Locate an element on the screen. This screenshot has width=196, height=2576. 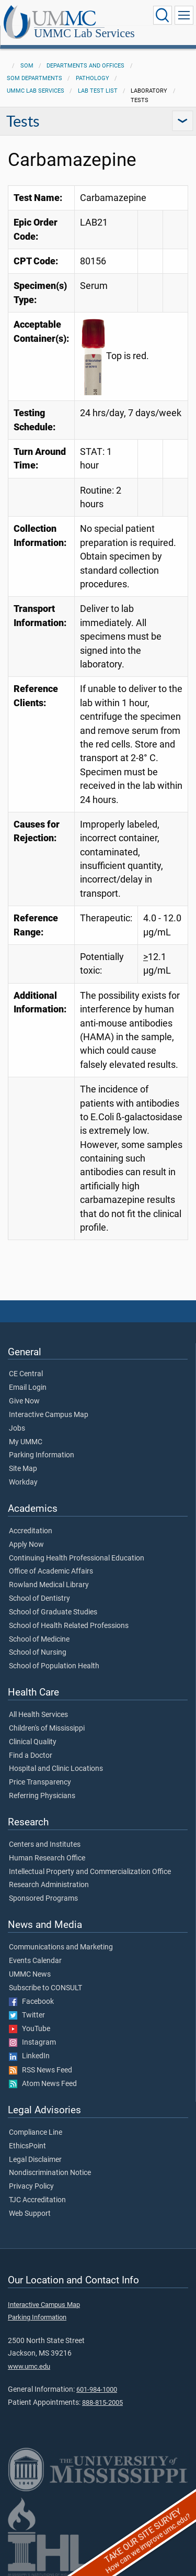
Web Support is located at coordinates (30, 2214).